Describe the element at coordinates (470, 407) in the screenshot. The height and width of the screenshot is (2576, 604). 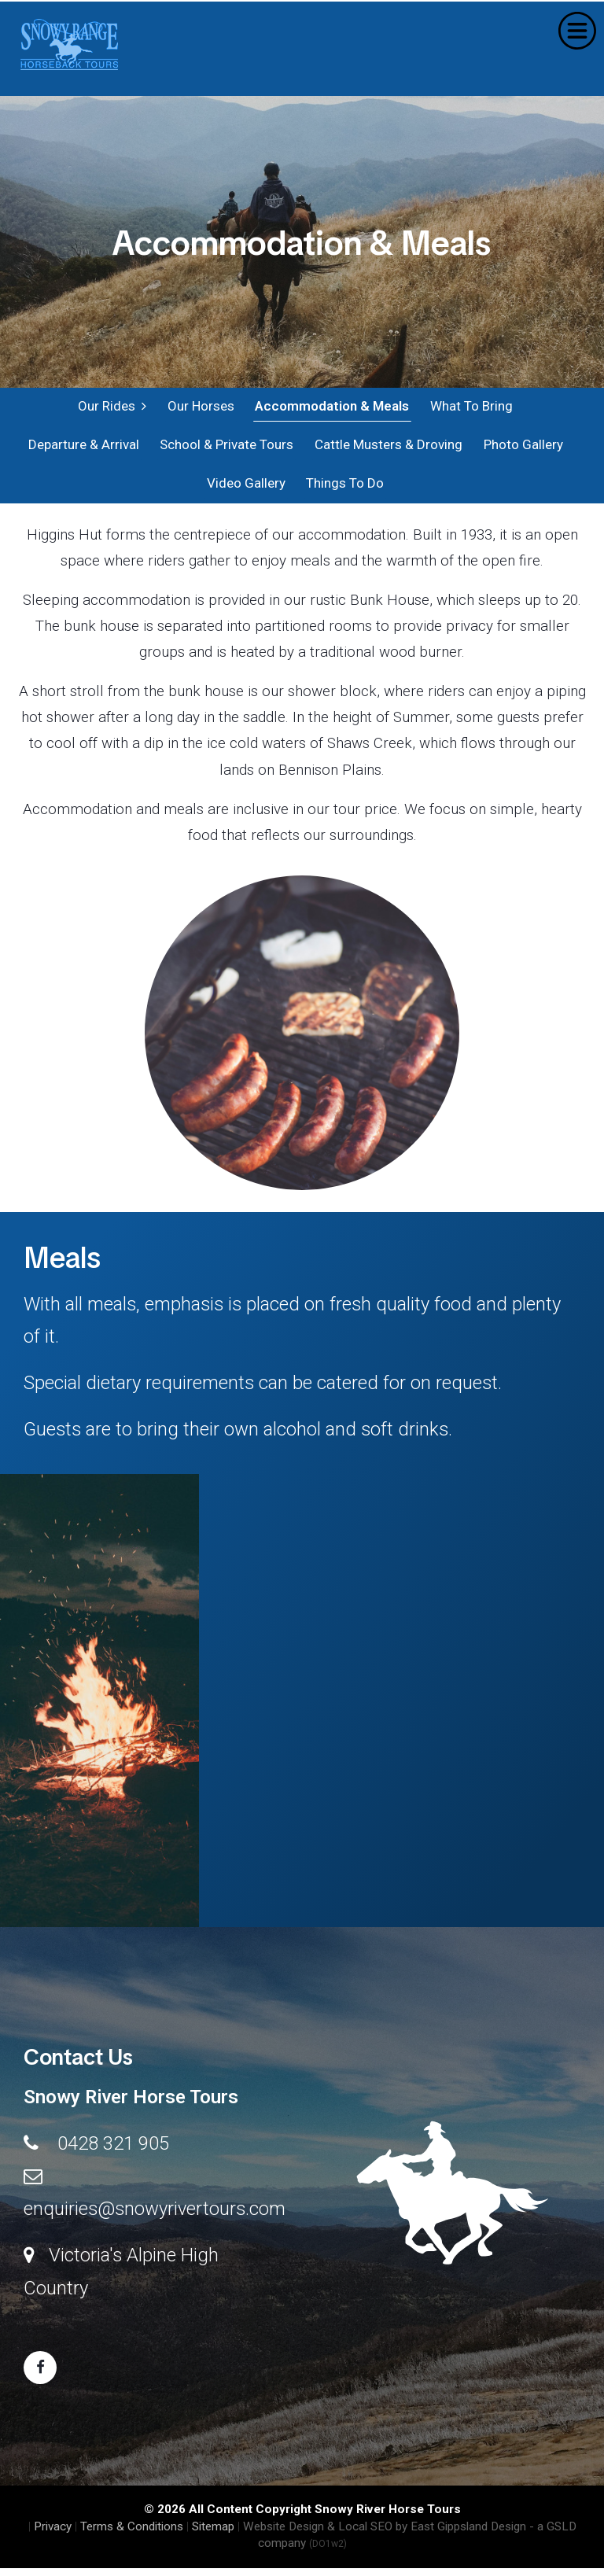
I see `What To Bring` at that location.